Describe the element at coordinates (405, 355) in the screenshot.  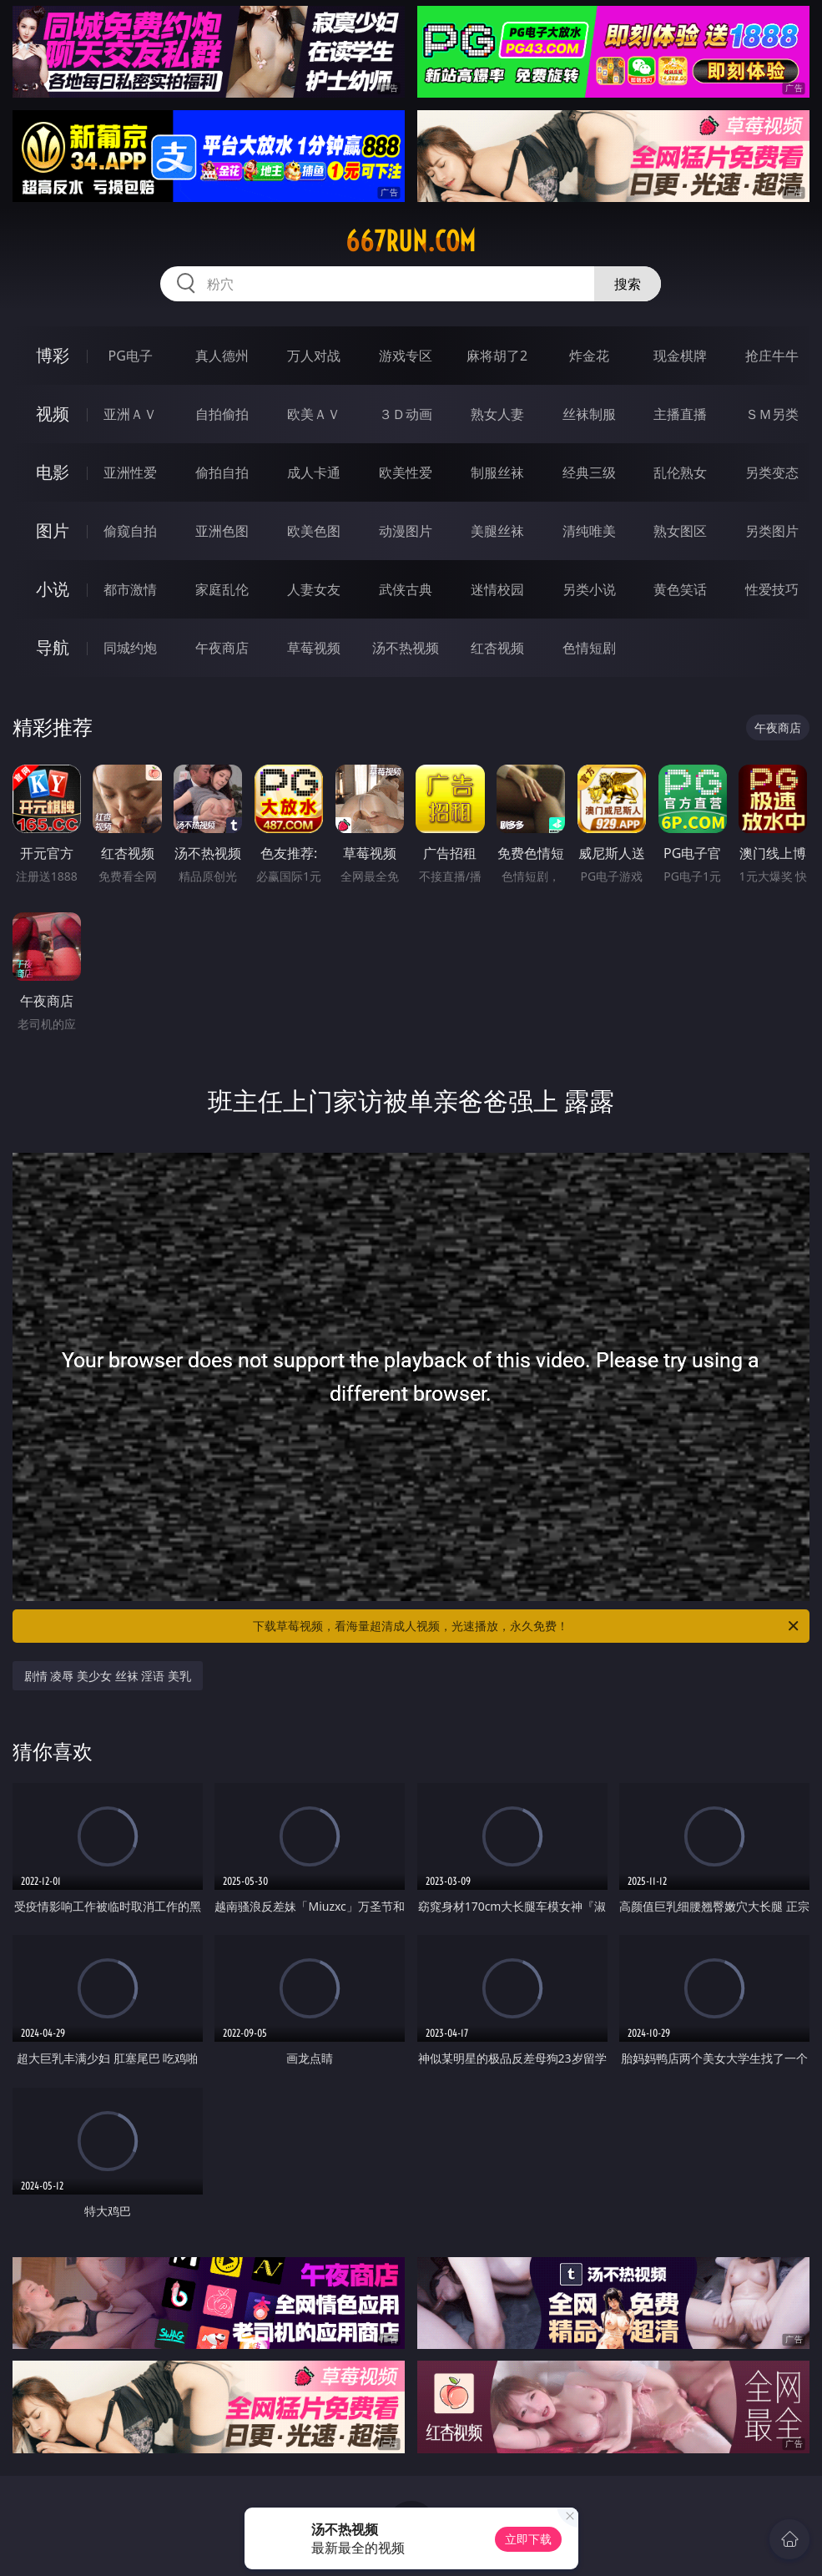
I see `游戏专区` at that location.